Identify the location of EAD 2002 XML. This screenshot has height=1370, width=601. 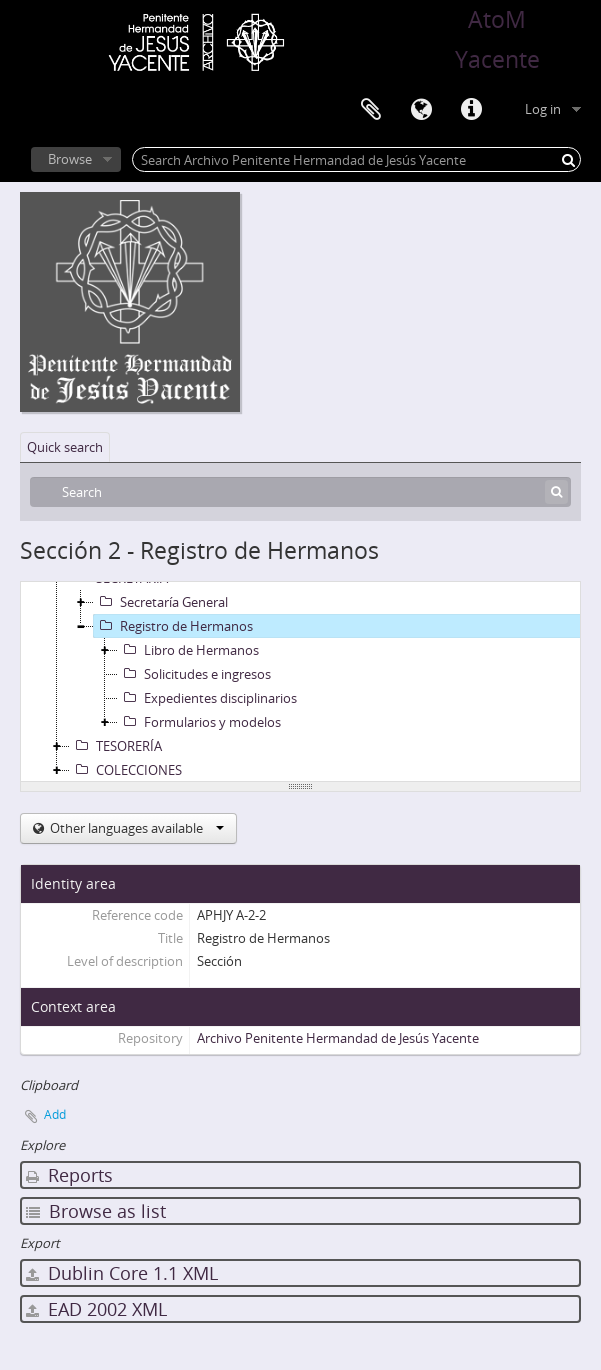
(96, 1309).